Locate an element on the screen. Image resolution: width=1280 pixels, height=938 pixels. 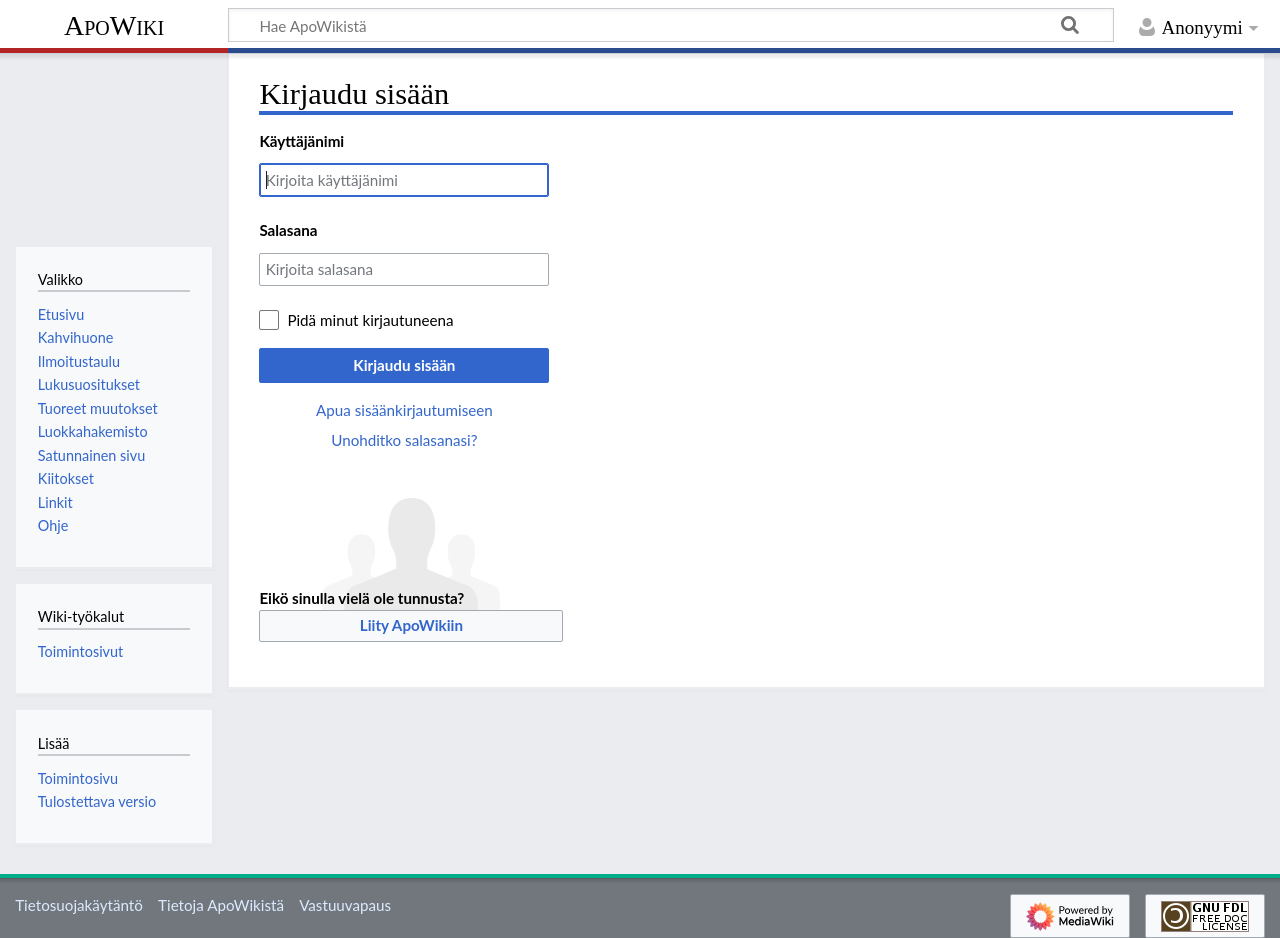
Unohditko salasanasi? is located at coordinates (404, 440).